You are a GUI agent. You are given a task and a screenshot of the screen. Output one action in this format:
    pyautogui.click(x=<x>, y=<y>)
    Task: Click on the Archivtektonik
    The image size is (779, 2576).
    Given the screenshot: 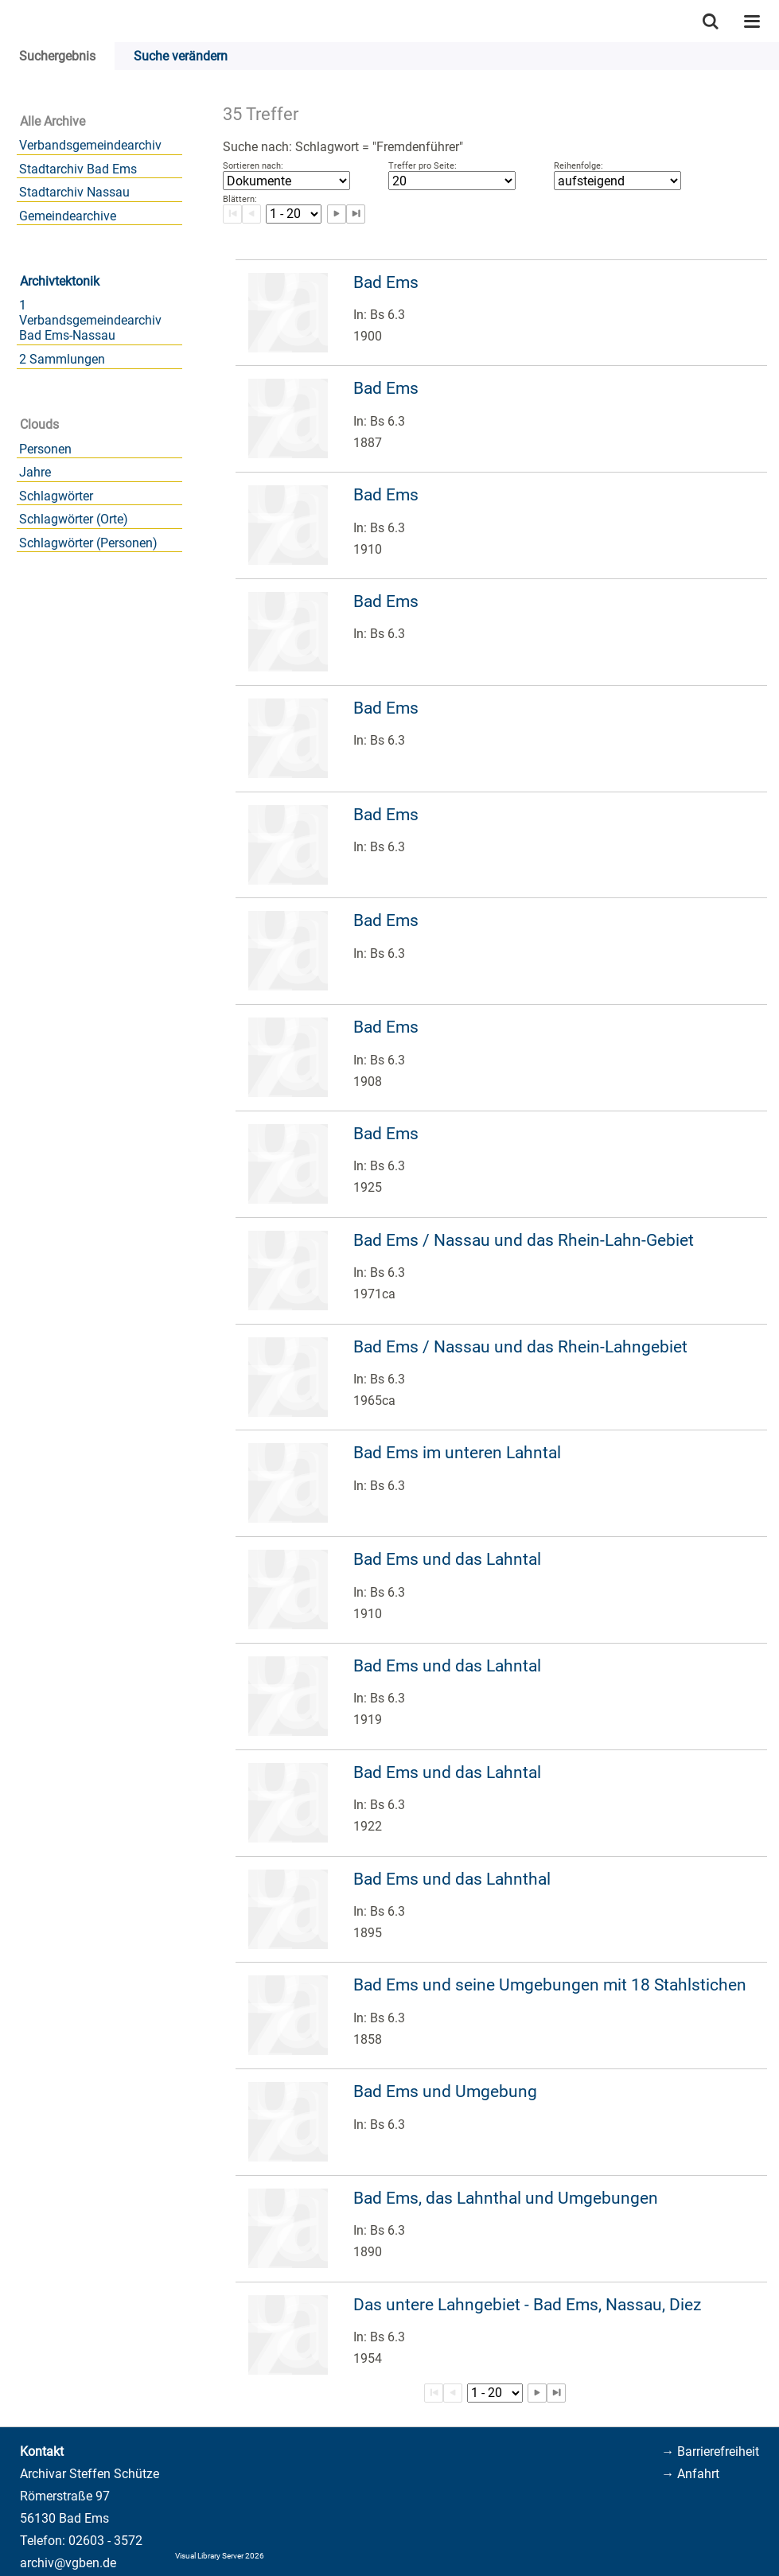 What is the action you would take?
    pyautogui.click(x=59, y=281)
    